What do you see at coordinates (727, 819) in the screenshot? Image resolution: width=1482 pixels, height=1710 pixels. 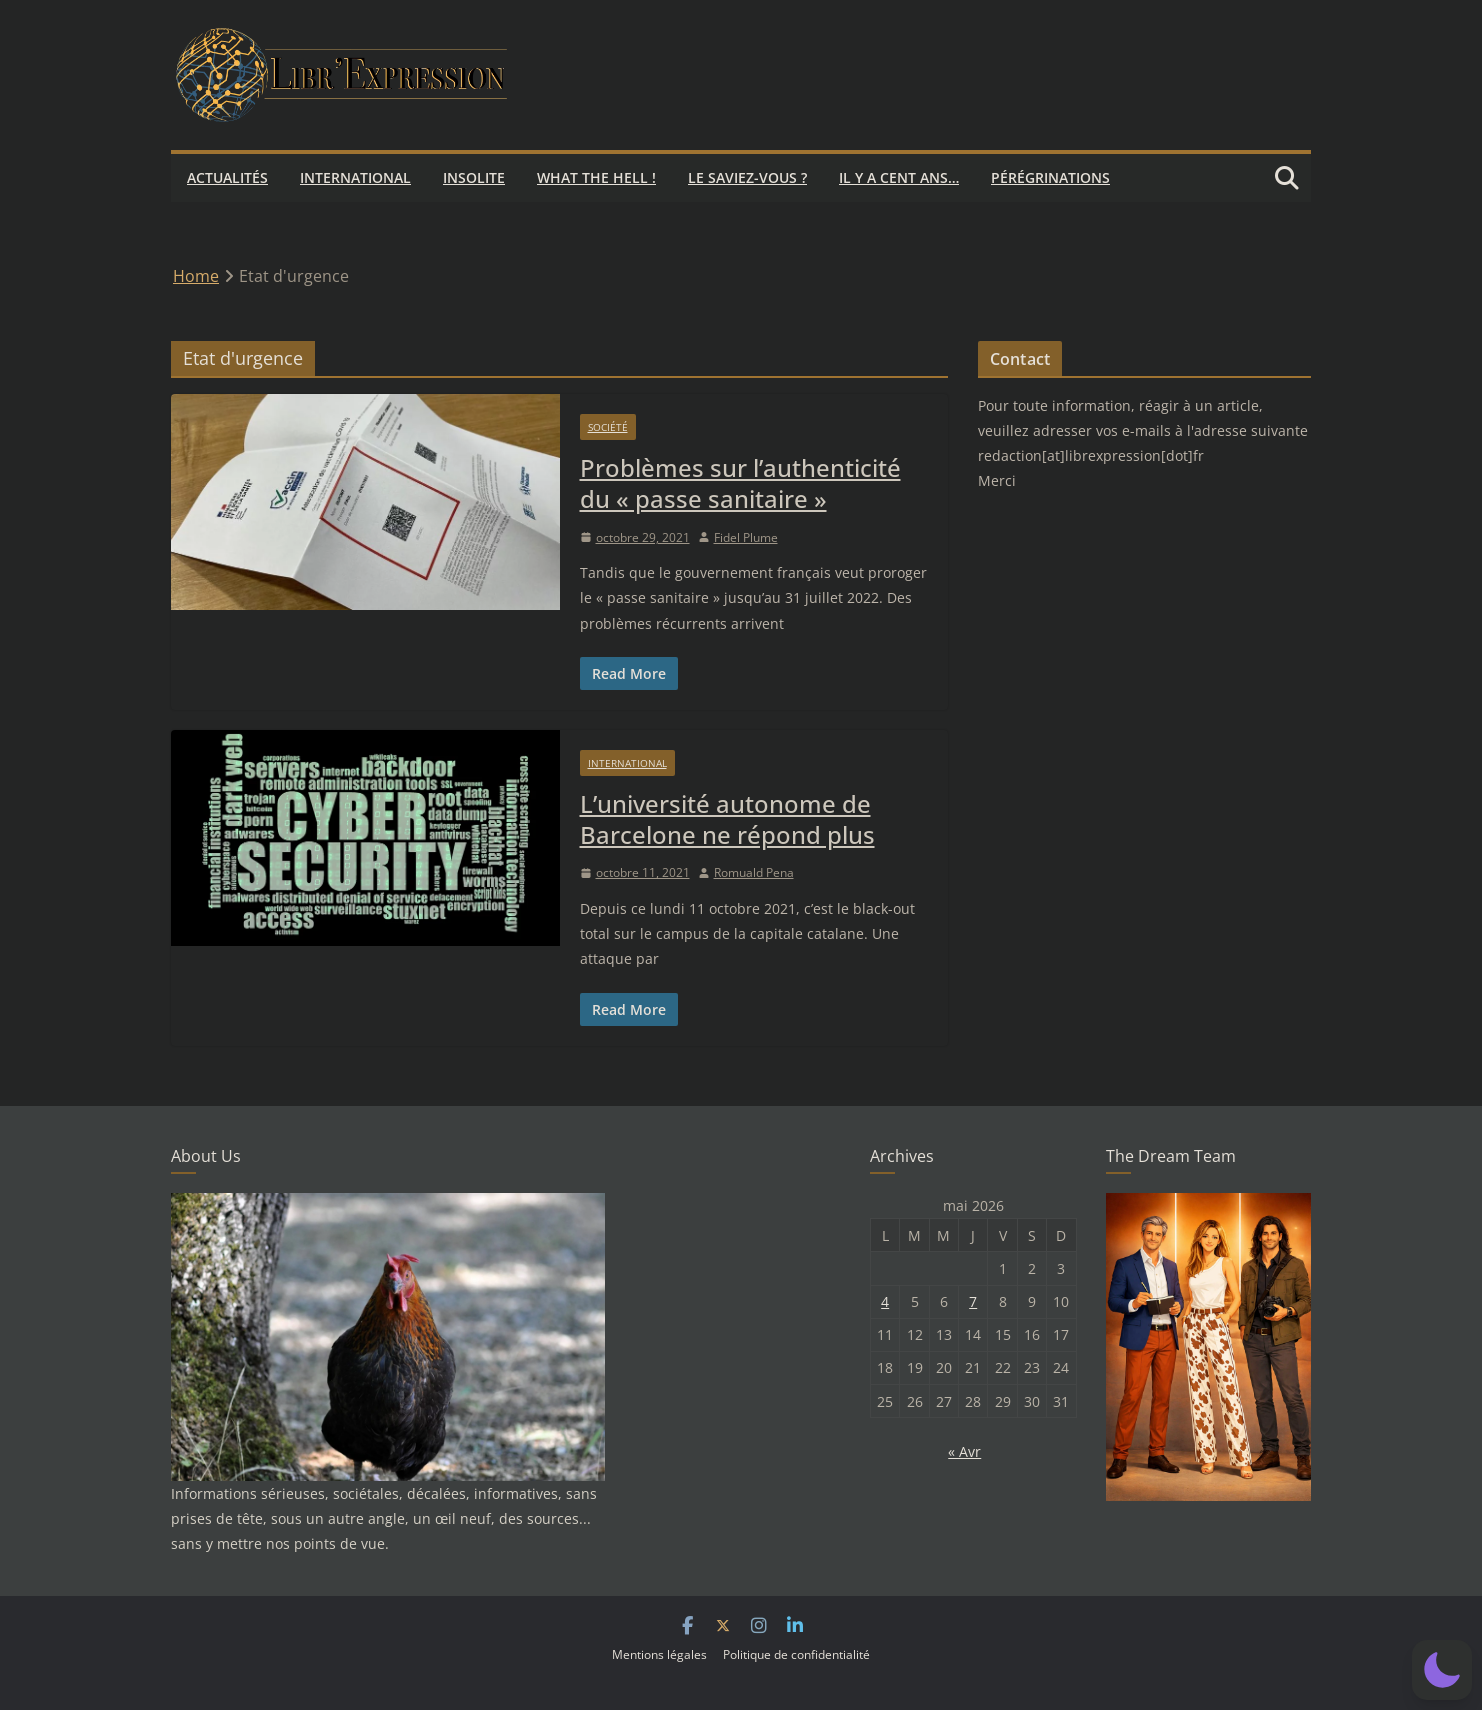 I see `L’université autonome de Barcelone ne répond plus` at bounding box center [727, 819].